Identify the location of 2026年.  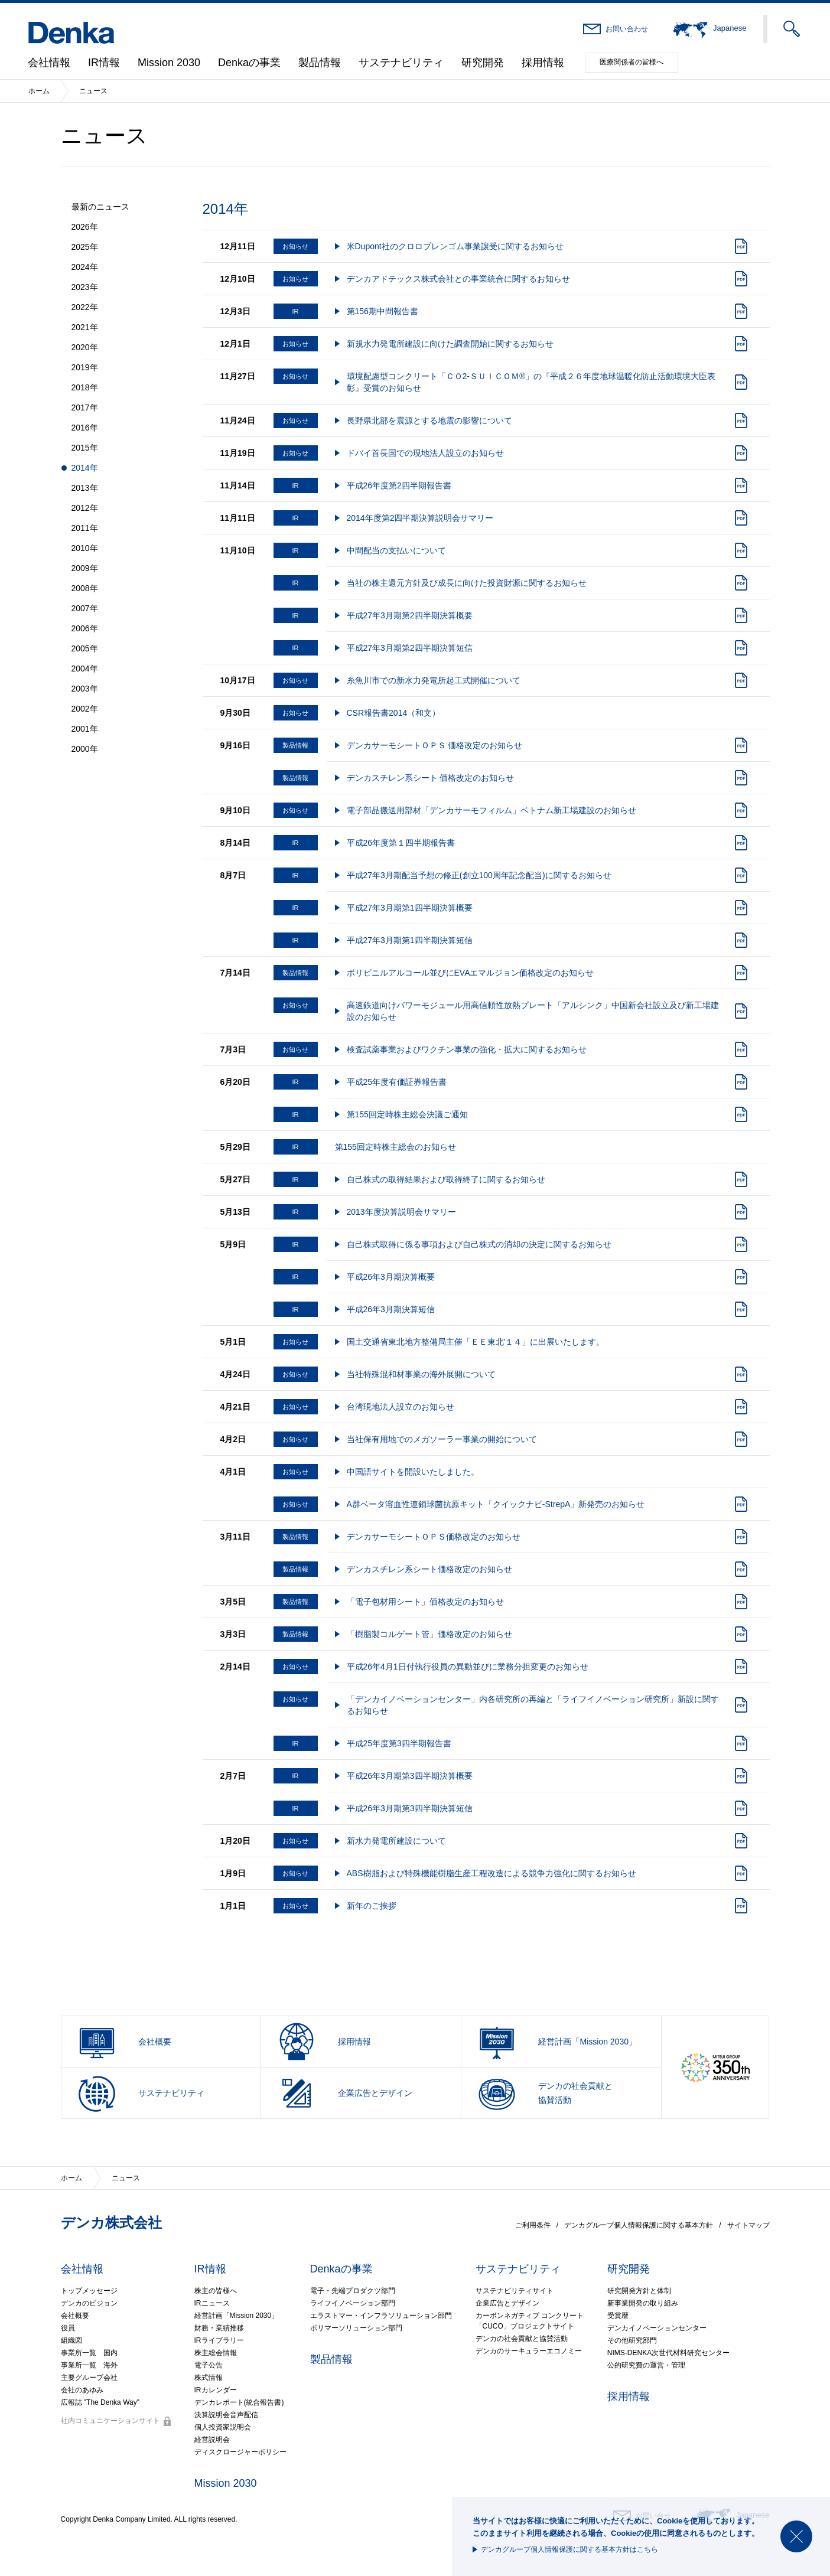
(84, 226).